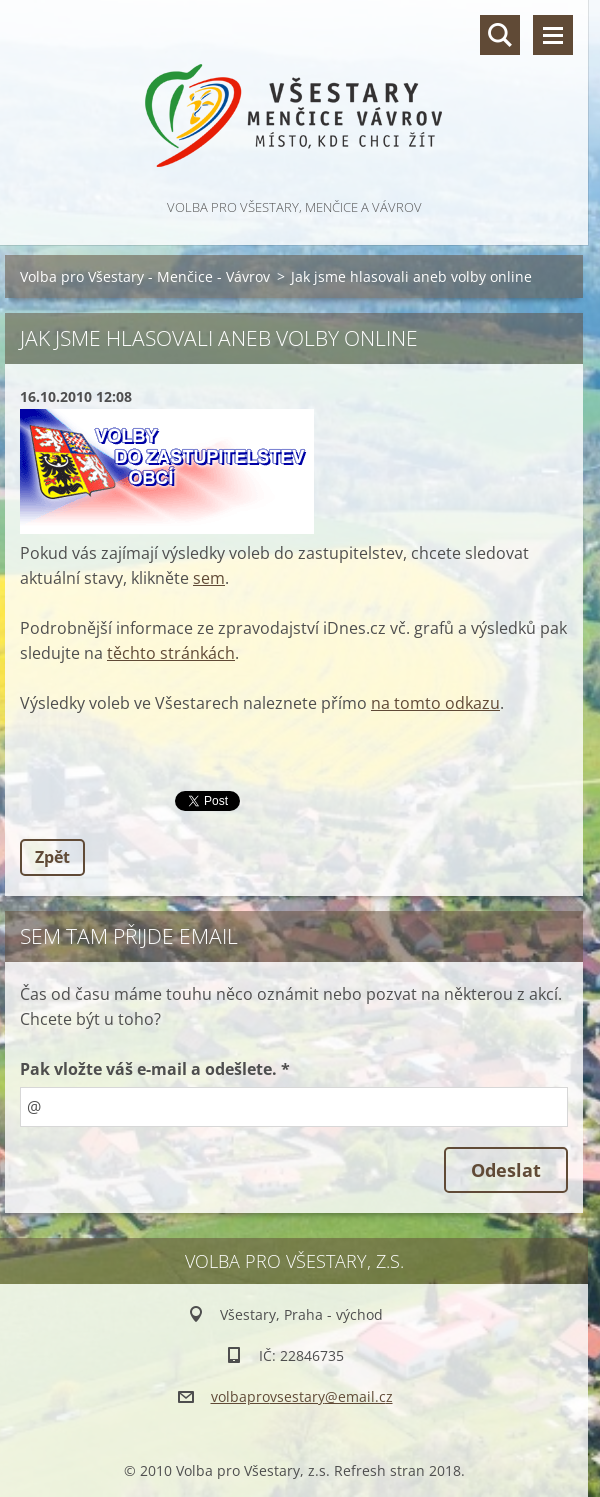 The image size is (600, 1497). What do you see at coordinates (171, 653) in the screenshot?
I see `těchto stránkách` at bounding box center [171, 653].